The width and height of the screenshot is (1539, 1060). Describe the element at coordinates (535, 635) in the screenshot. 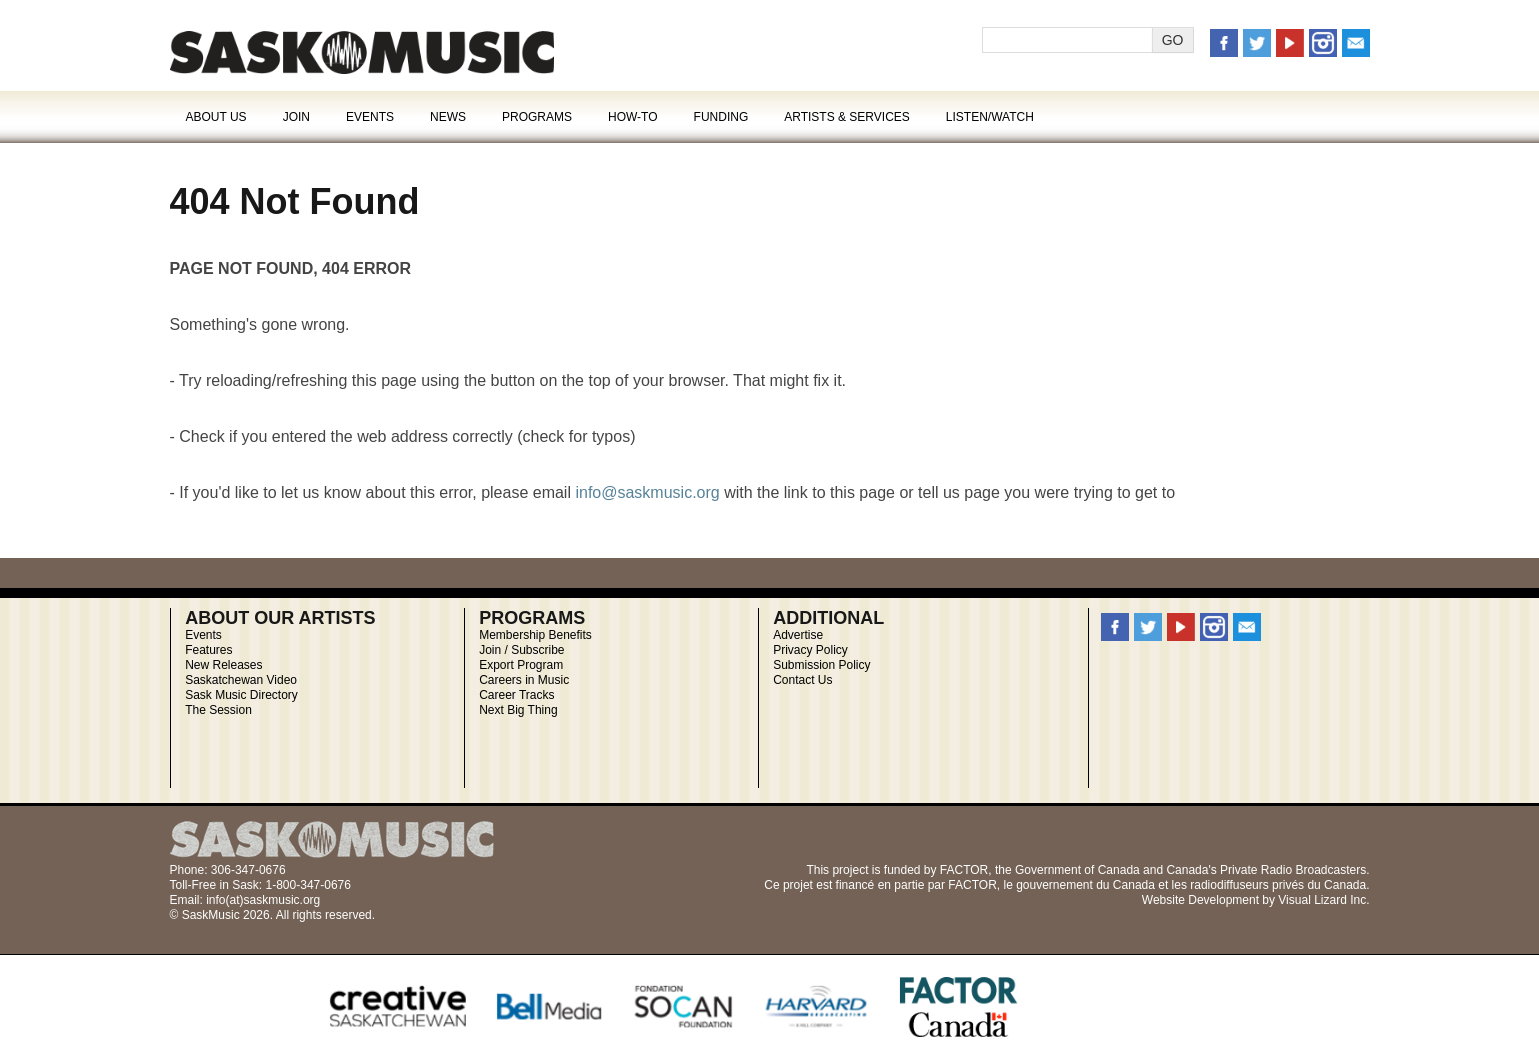

I see `Membership Benefits` at that location.